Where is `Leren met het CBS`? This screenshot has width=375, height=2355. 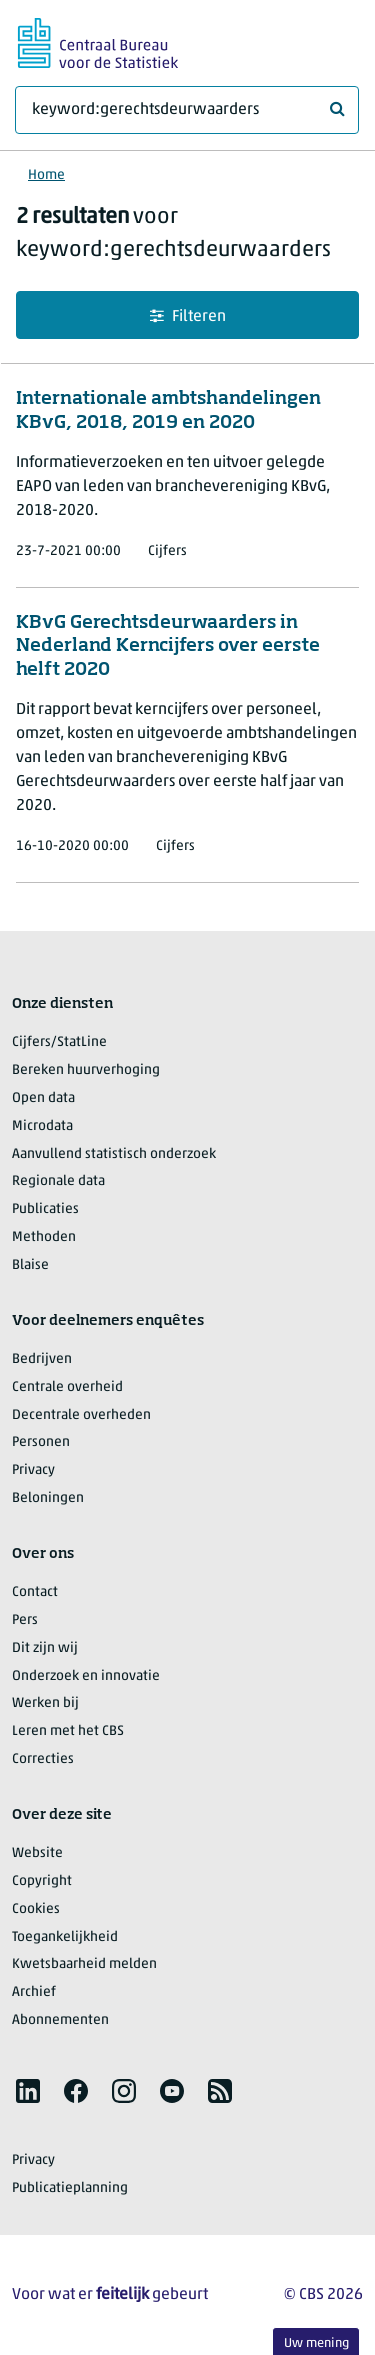 Leren met het CBS is located at coordinates (68, 1731).